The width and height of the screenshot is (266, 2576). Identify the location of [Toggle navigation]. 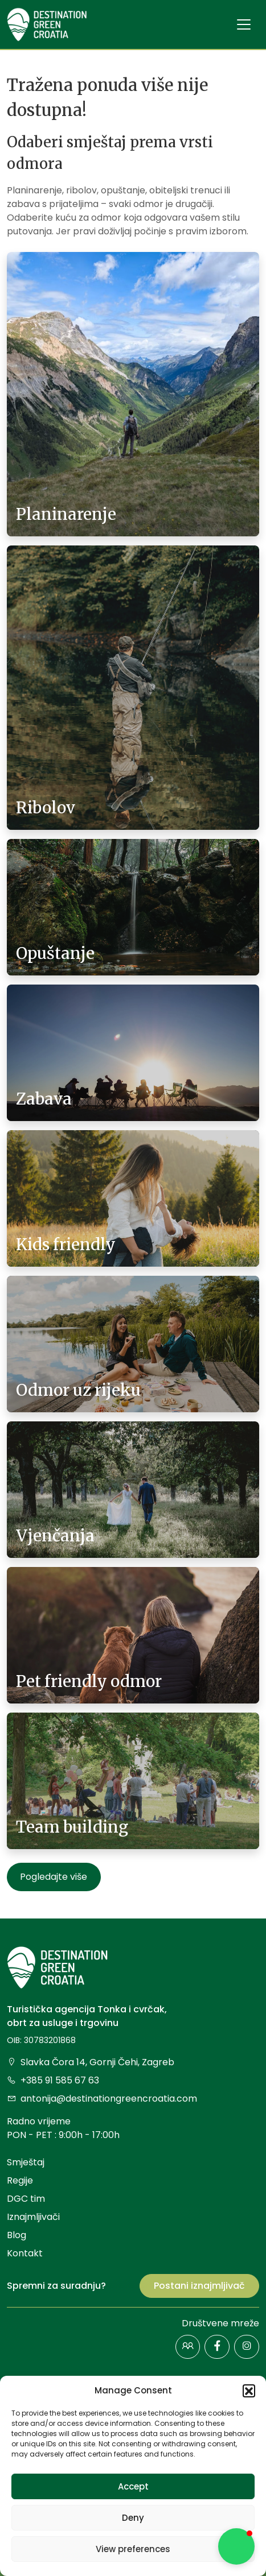
(243, 24).